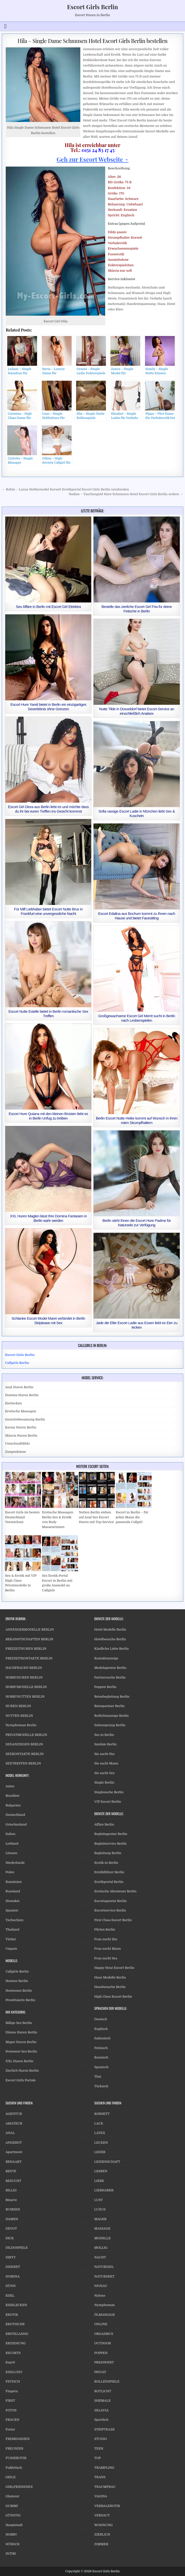 This screenshot has width=185, height=2576. Describe the element at coordinates (11, 2534) in the screenshot. I see `HOBBY` at that location.